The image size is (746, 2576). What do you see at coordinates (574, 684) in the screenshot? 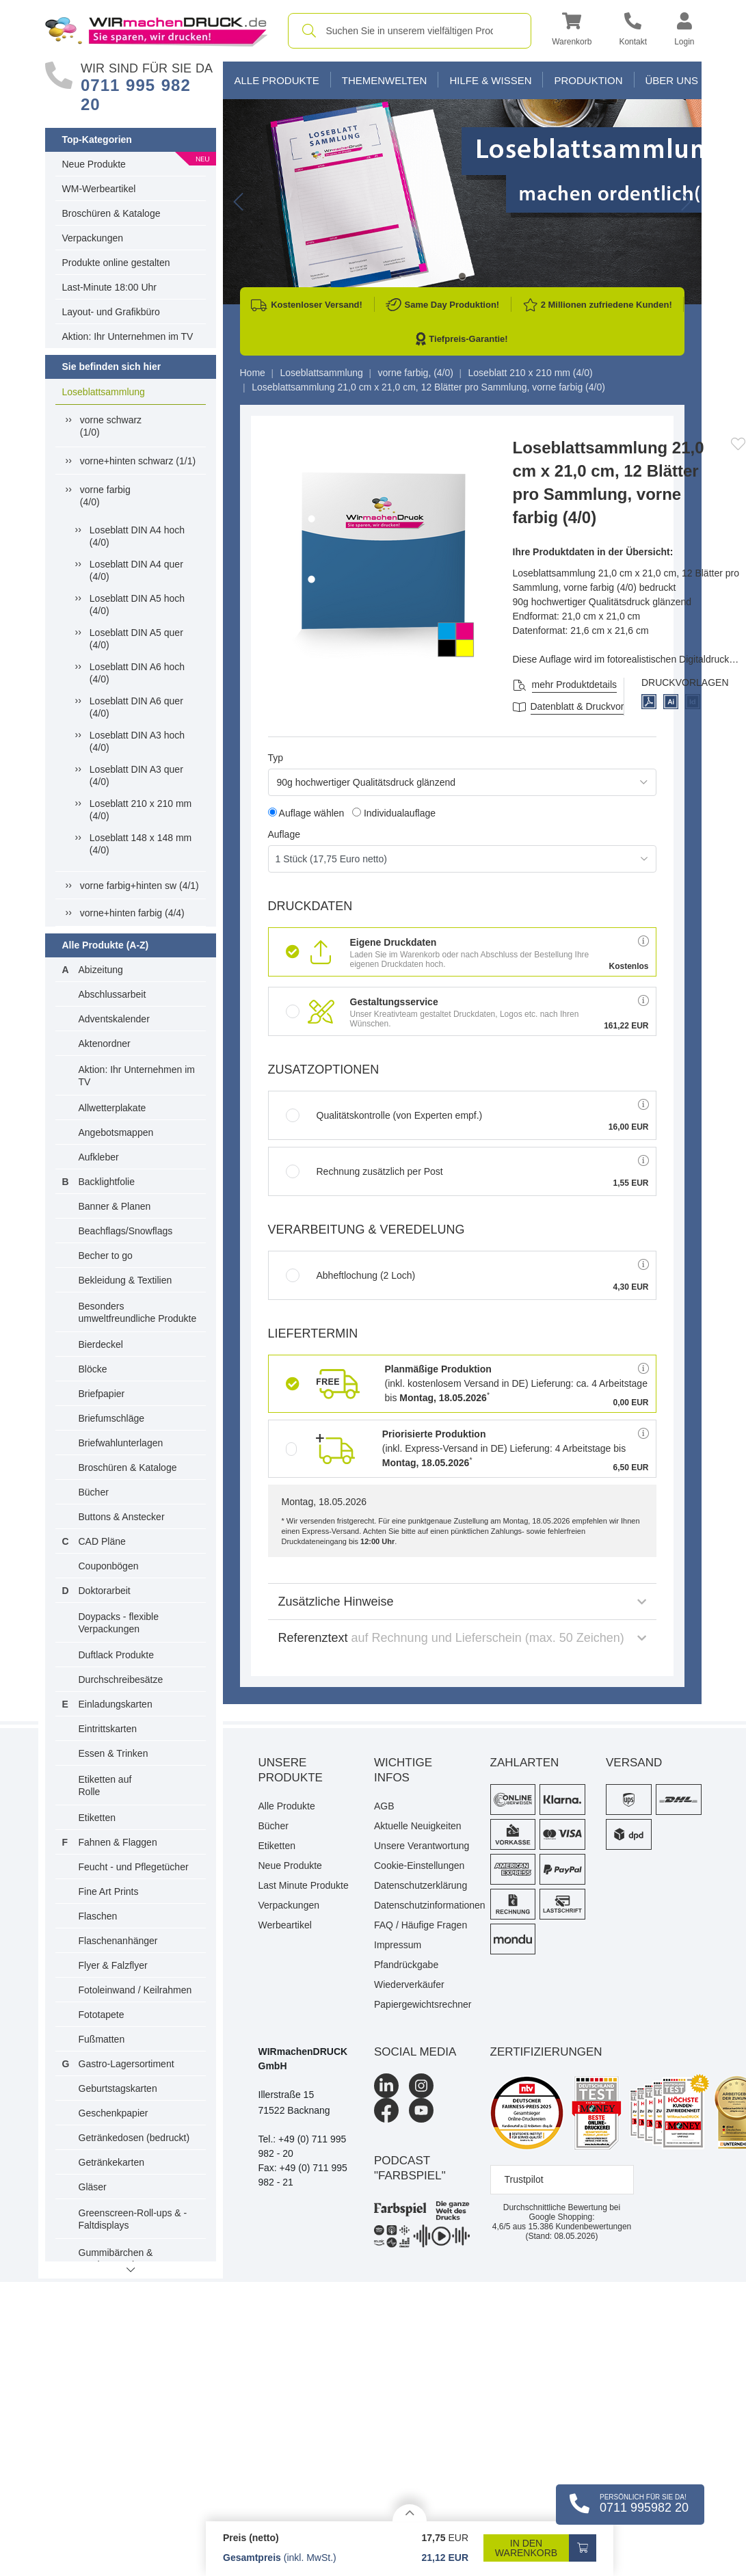
I see `mehr Produktdetails [button]` at bounding box center [574, 684].